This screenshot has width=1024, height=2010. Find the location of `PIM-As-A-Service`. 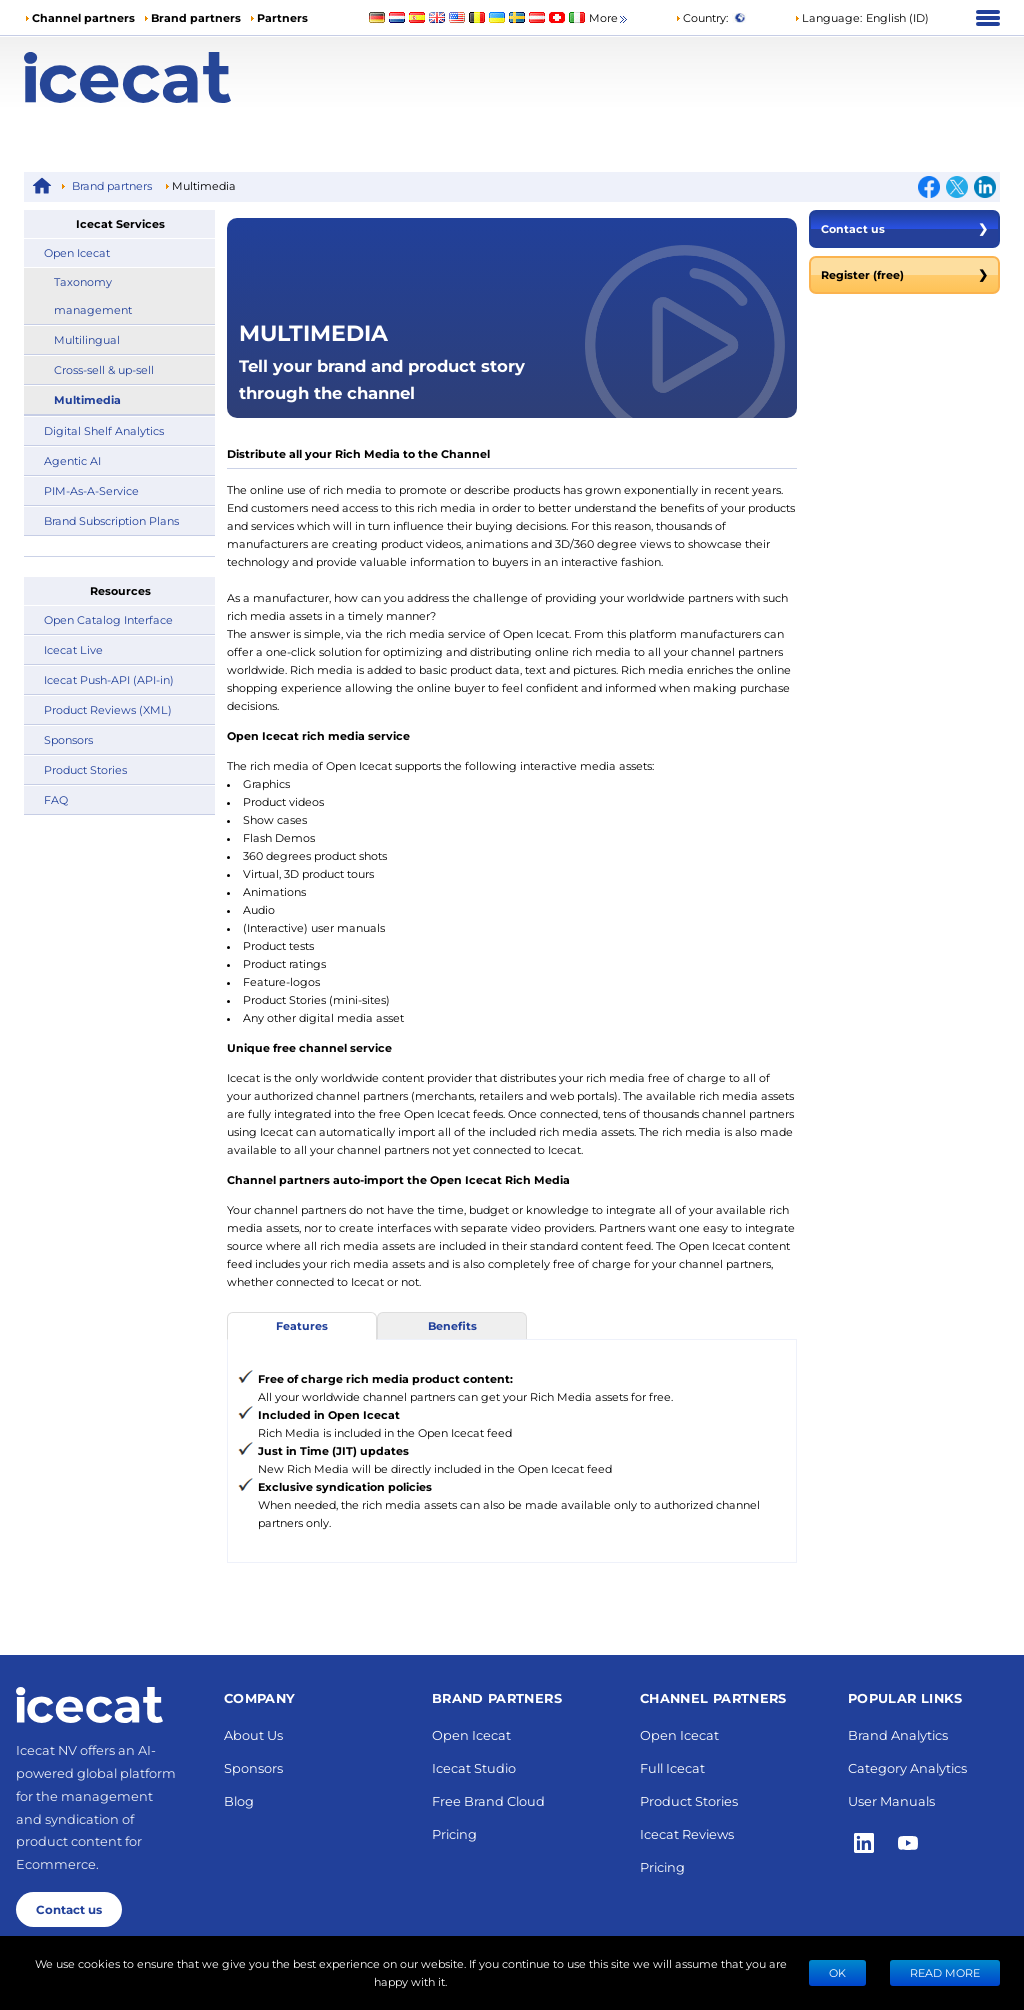

PIM-As-A-Service is located at coordinates (91, 490).